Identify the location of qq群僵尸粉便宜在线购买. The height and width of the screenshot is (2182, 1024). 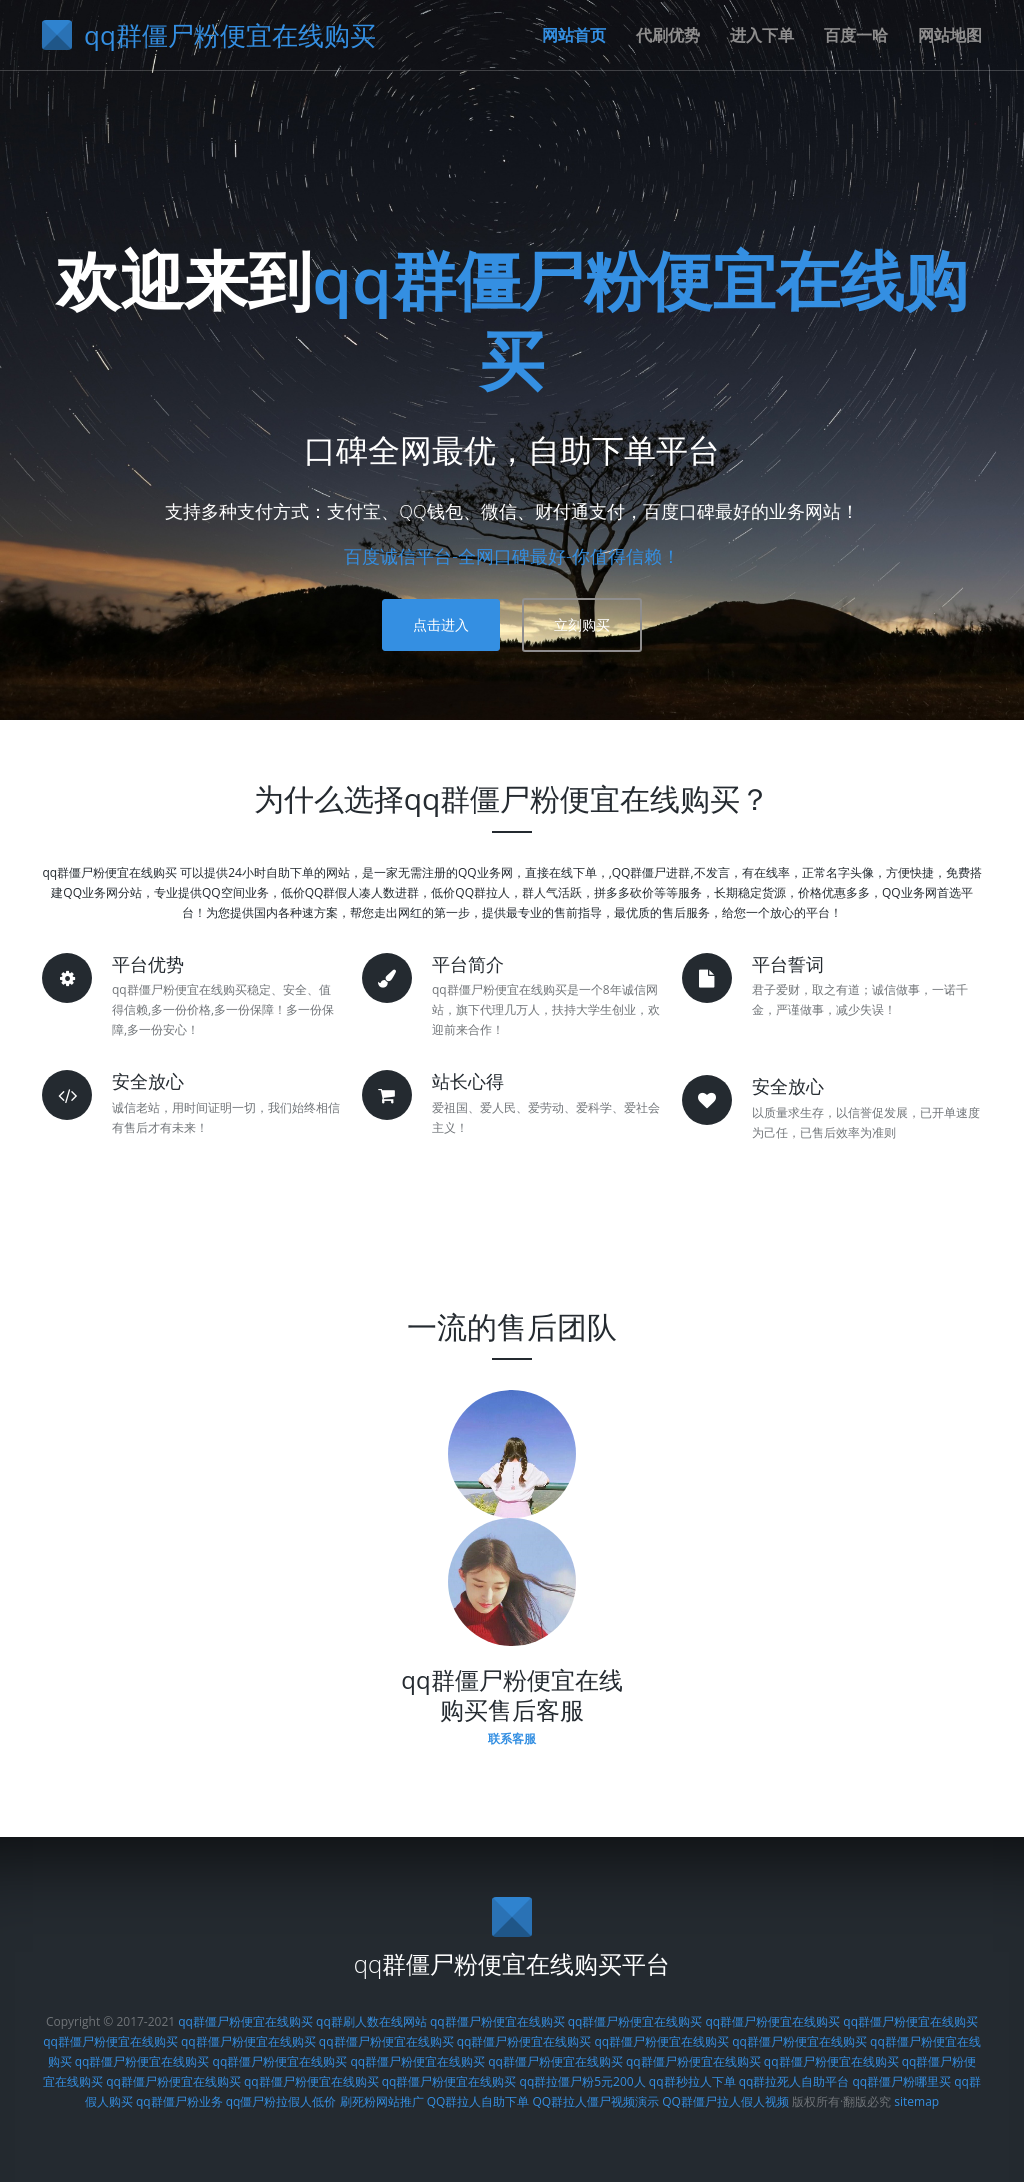
(640, 319).